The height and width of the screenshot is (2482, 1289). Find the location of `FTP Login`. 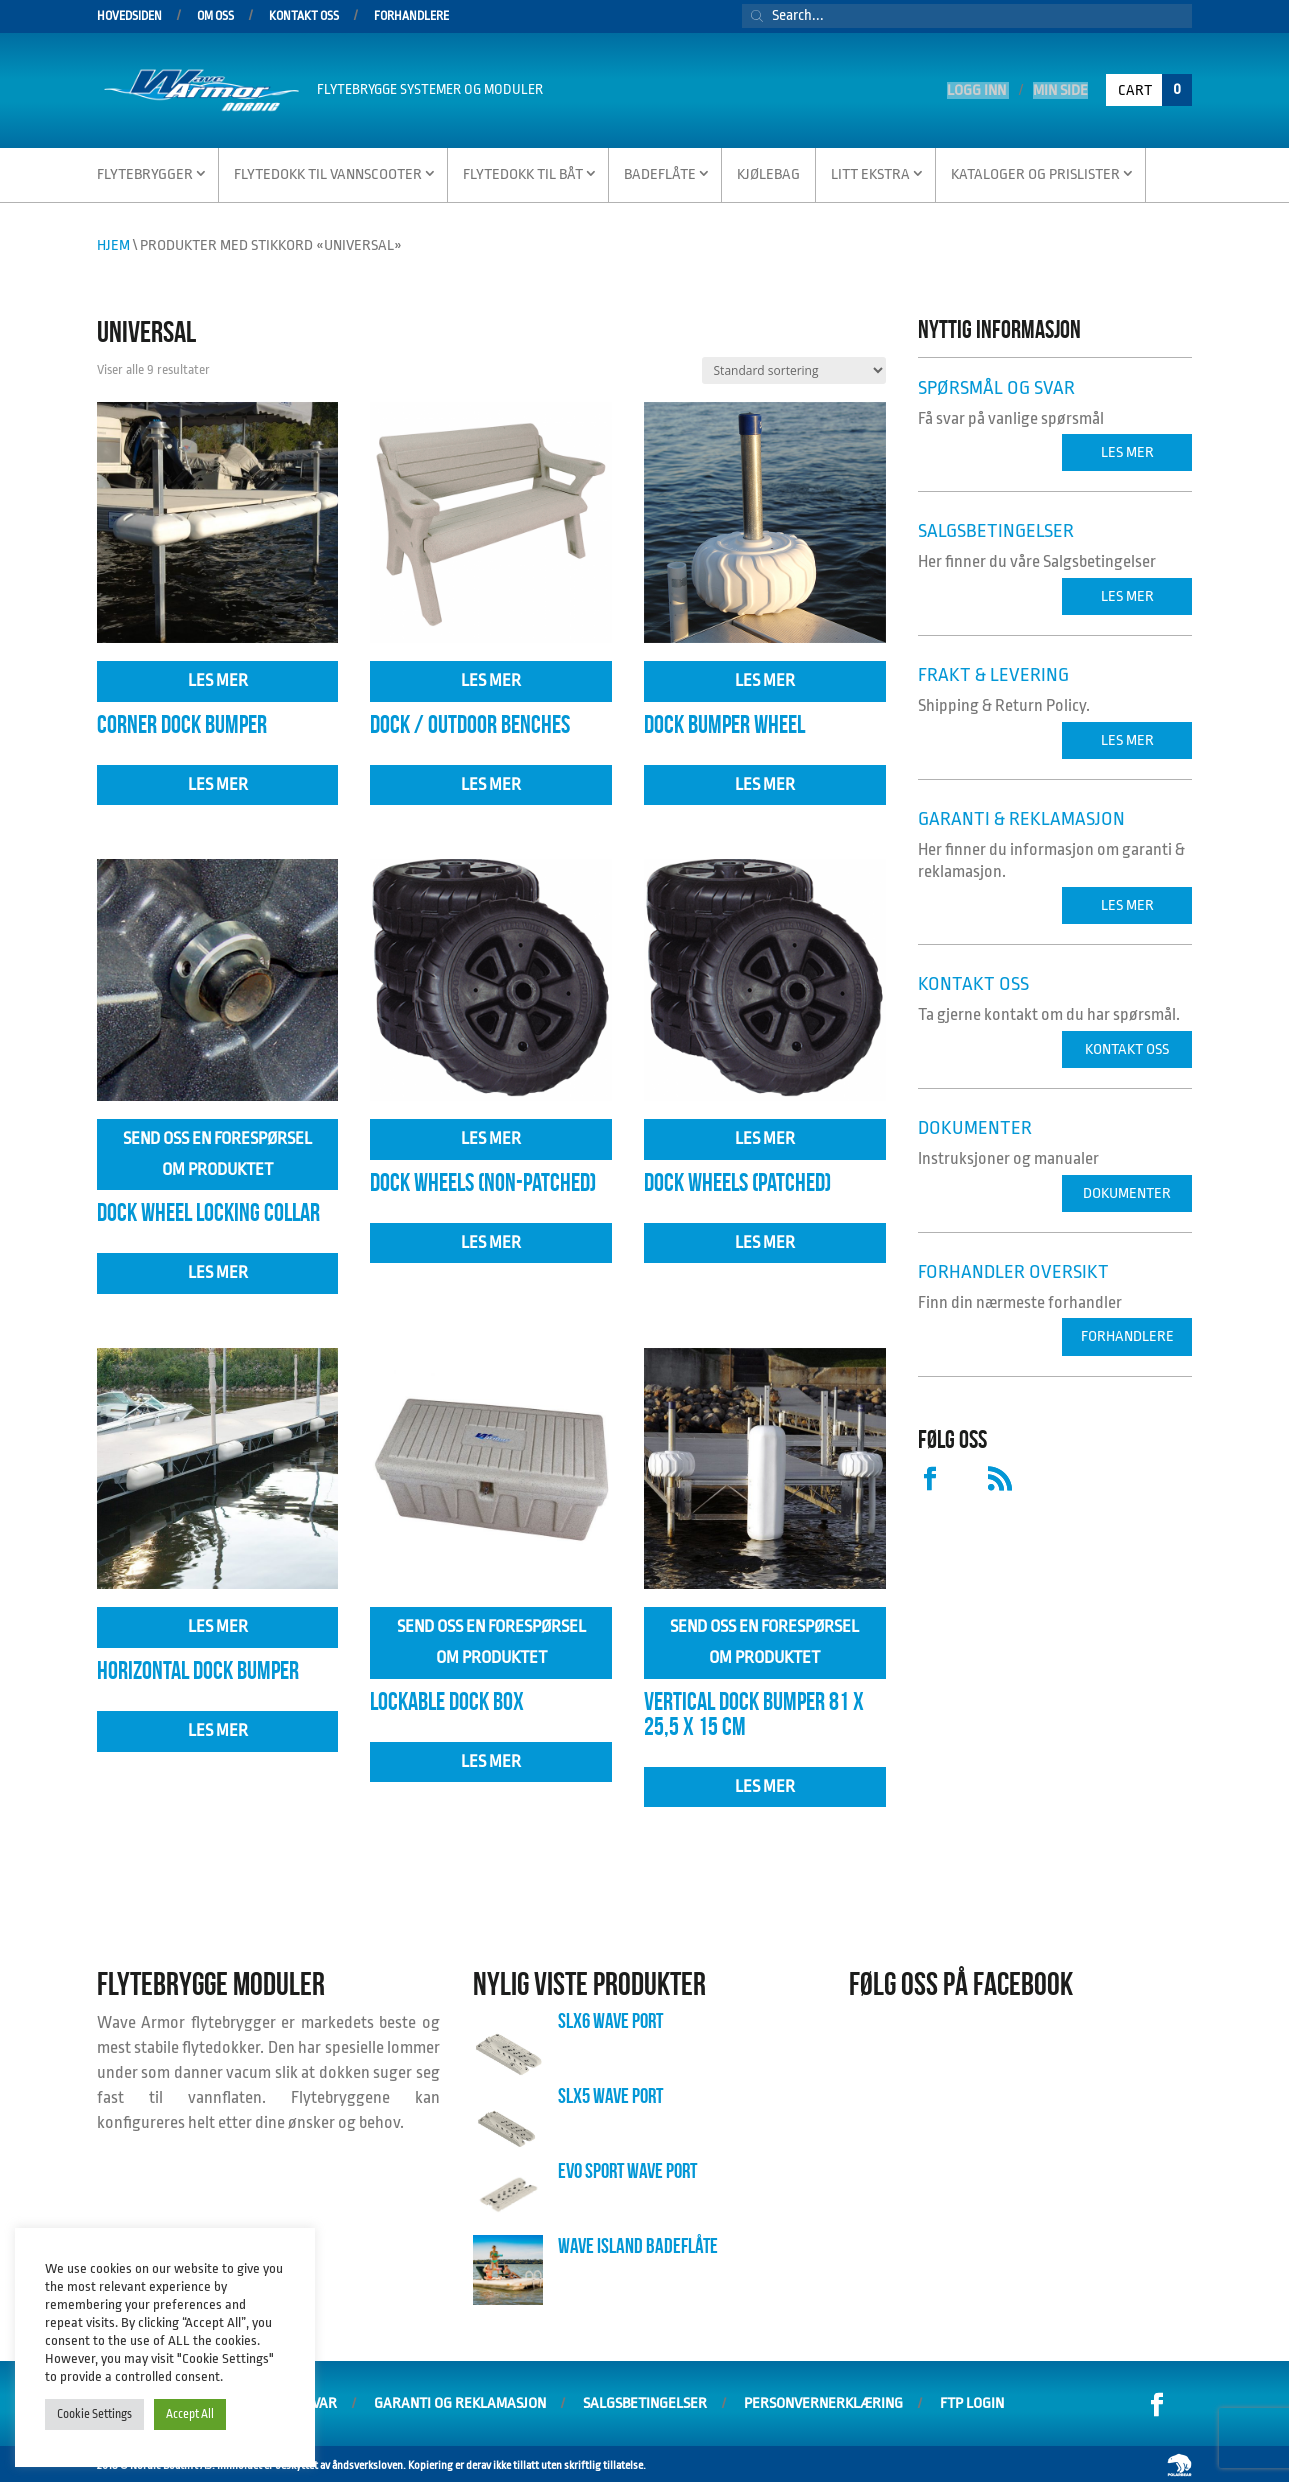

FTP Login is located at coordinates (972, 2400).